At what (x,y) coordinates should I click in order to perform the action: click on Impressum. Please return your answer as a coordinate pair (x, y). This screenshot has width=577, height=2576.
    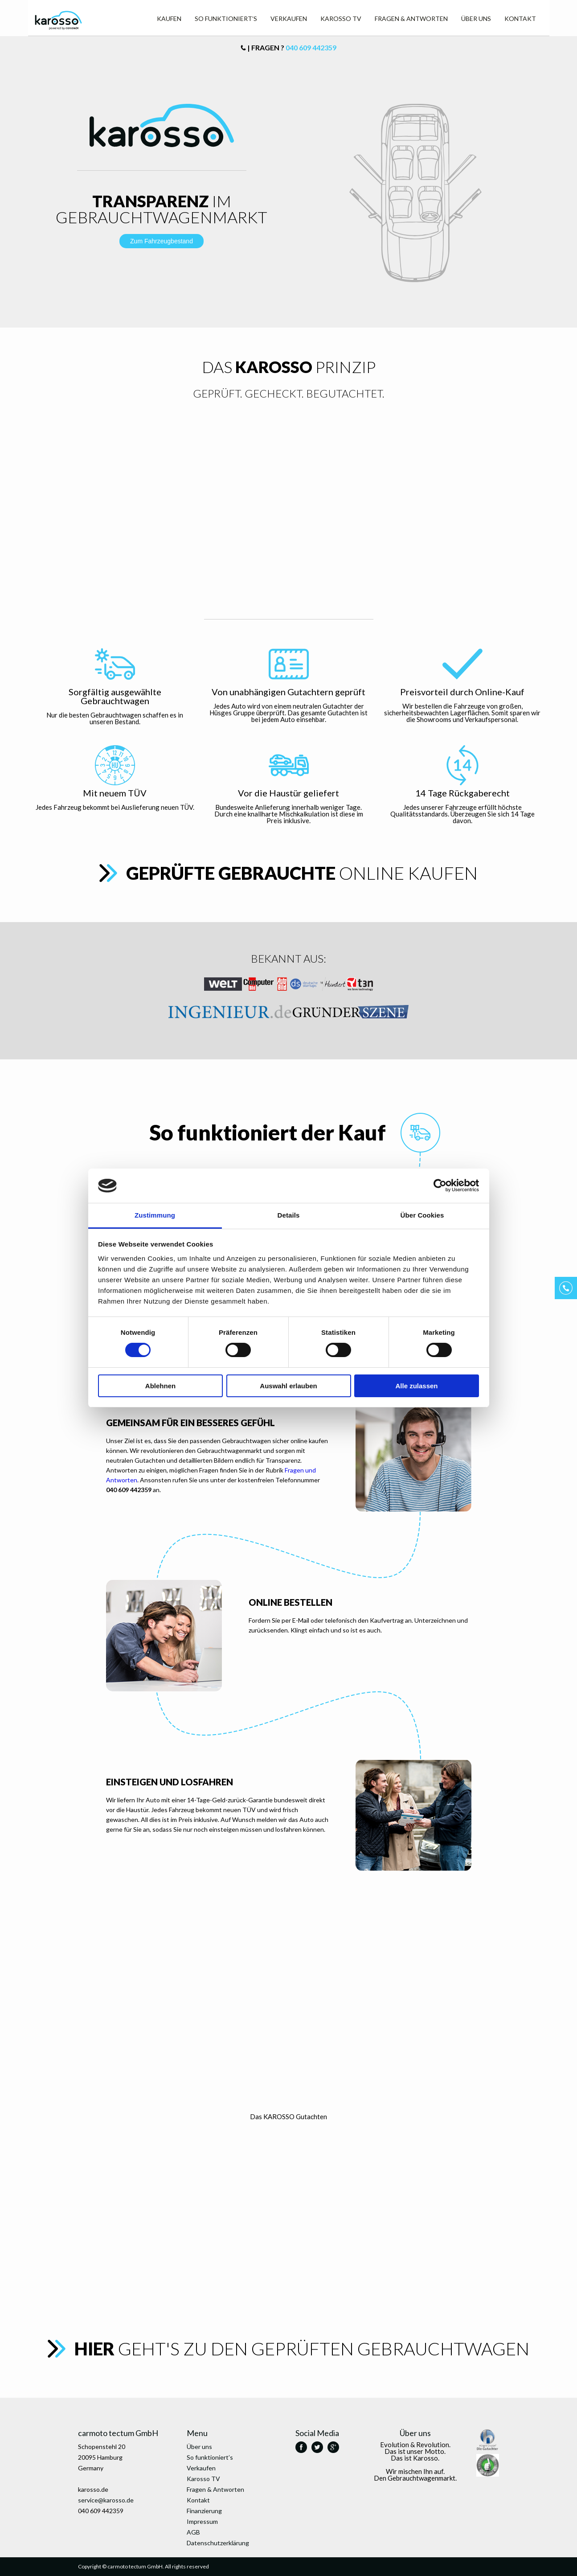
    Looking at the image, I should click on (202, 2521).